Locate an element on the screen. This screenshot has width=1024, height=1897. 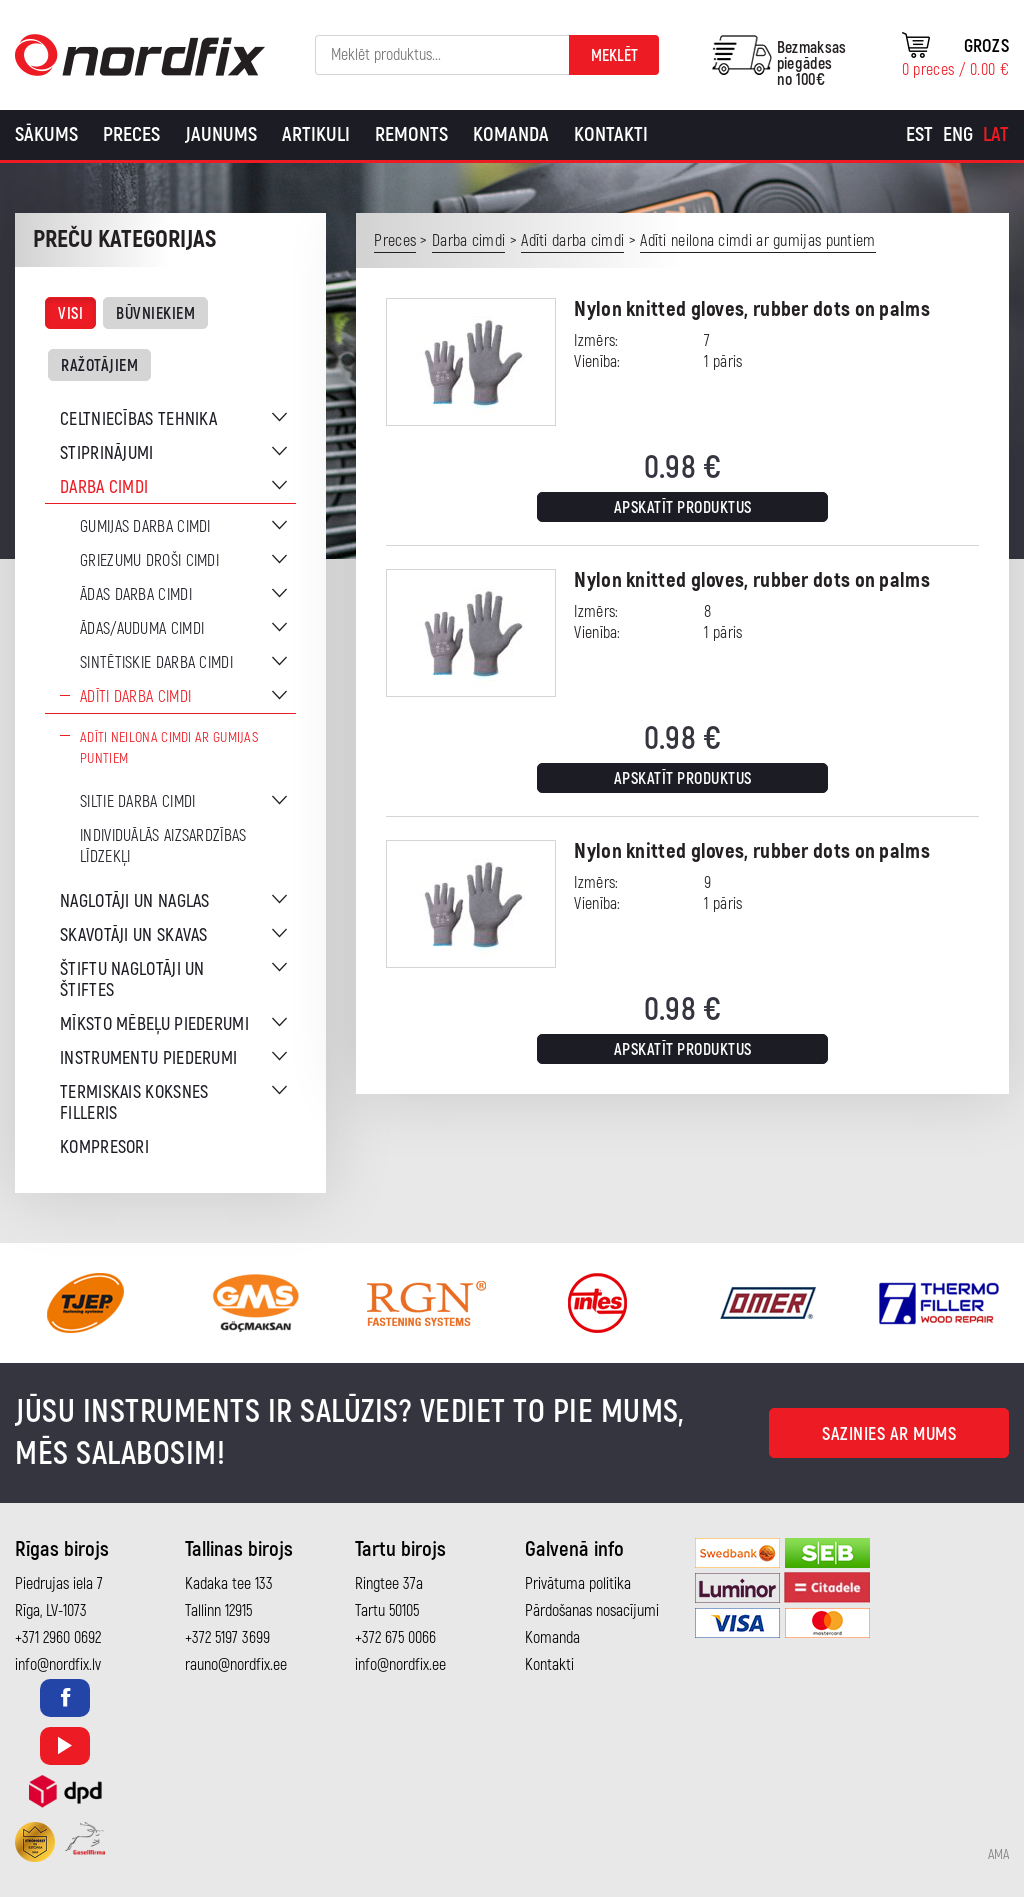
Siltie darba cimdi is located at coordinates (137, 802).